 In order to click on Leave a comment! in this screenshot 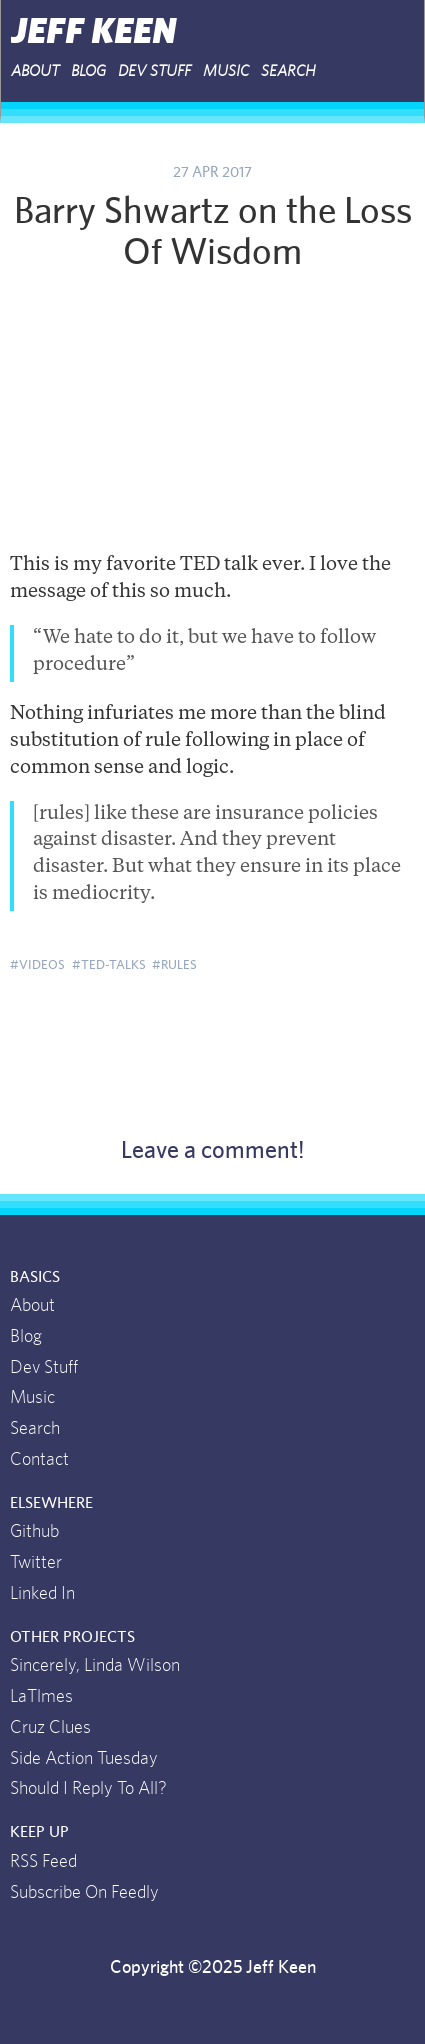, I will do `click(213, 1151)`.